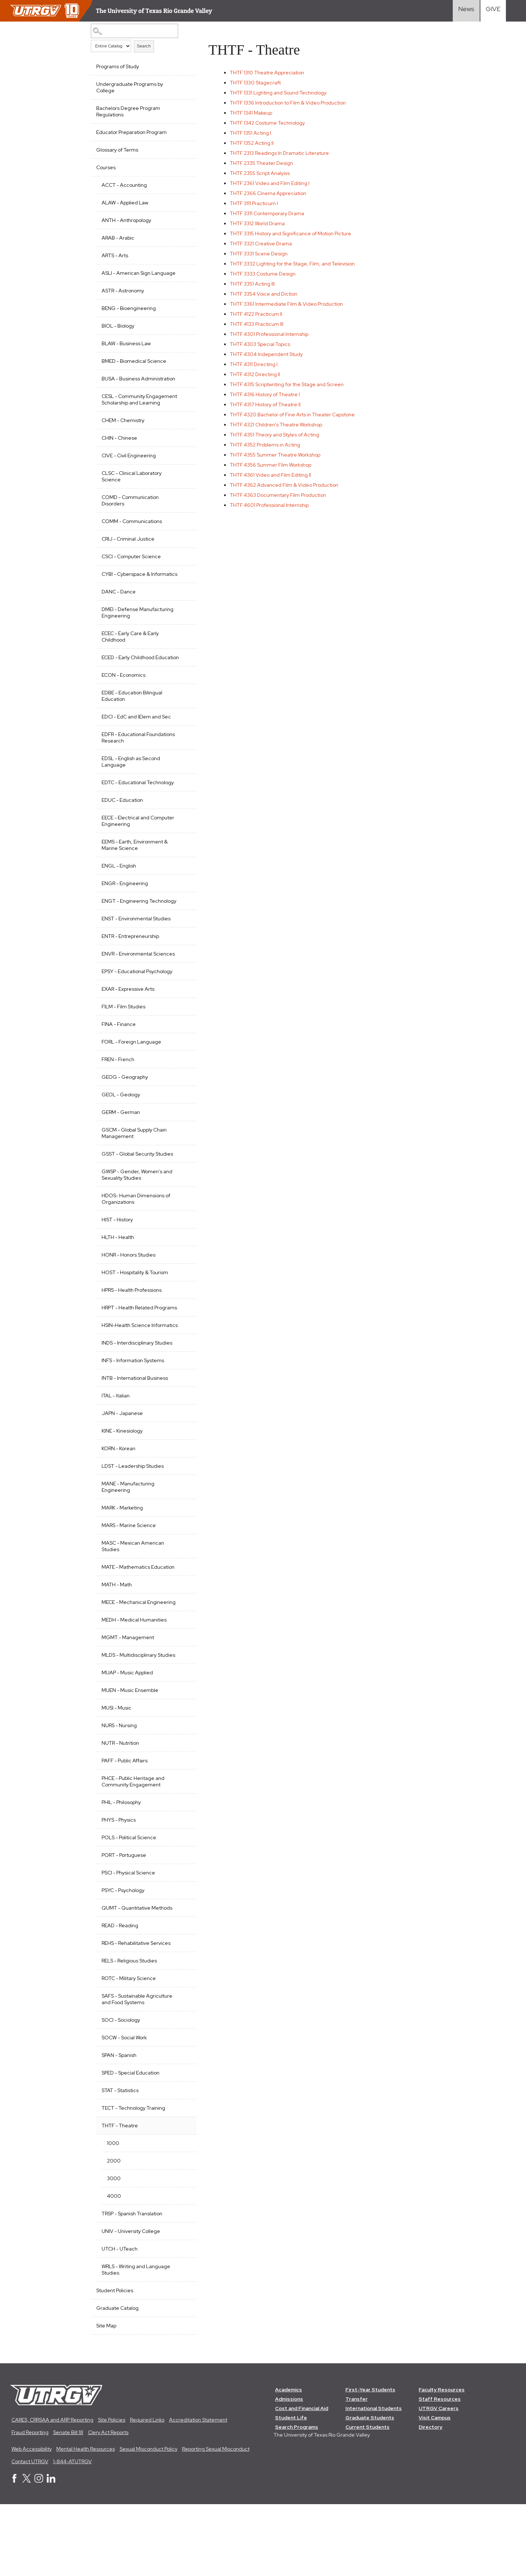 The height and width of the screenshot is (2576, 526). I want to click on MUSI - Music, so click(116, 1779).